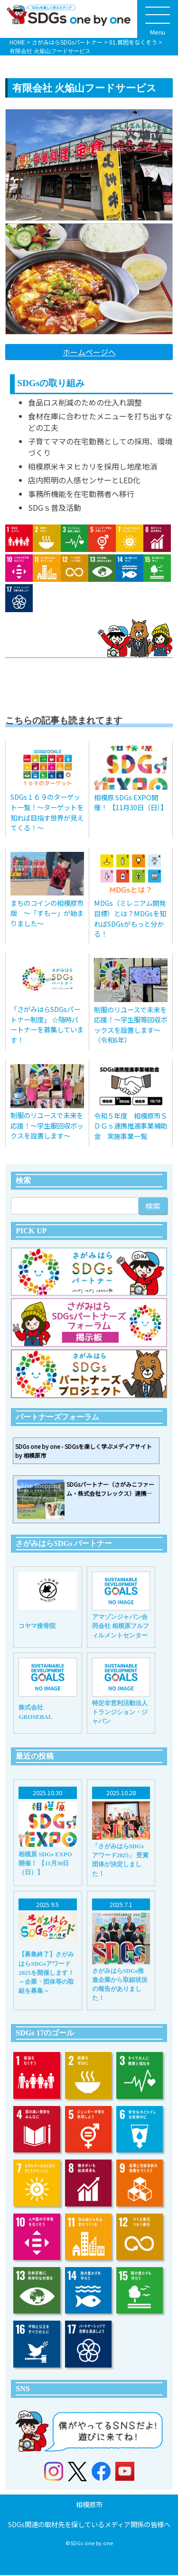 The height and width of the screenshot is (2576, 178). I want to click on 制服のリユースで未来を応援！〜学生服等回収ボックスを設置します〜（令和6年）, so click(130, 1024).